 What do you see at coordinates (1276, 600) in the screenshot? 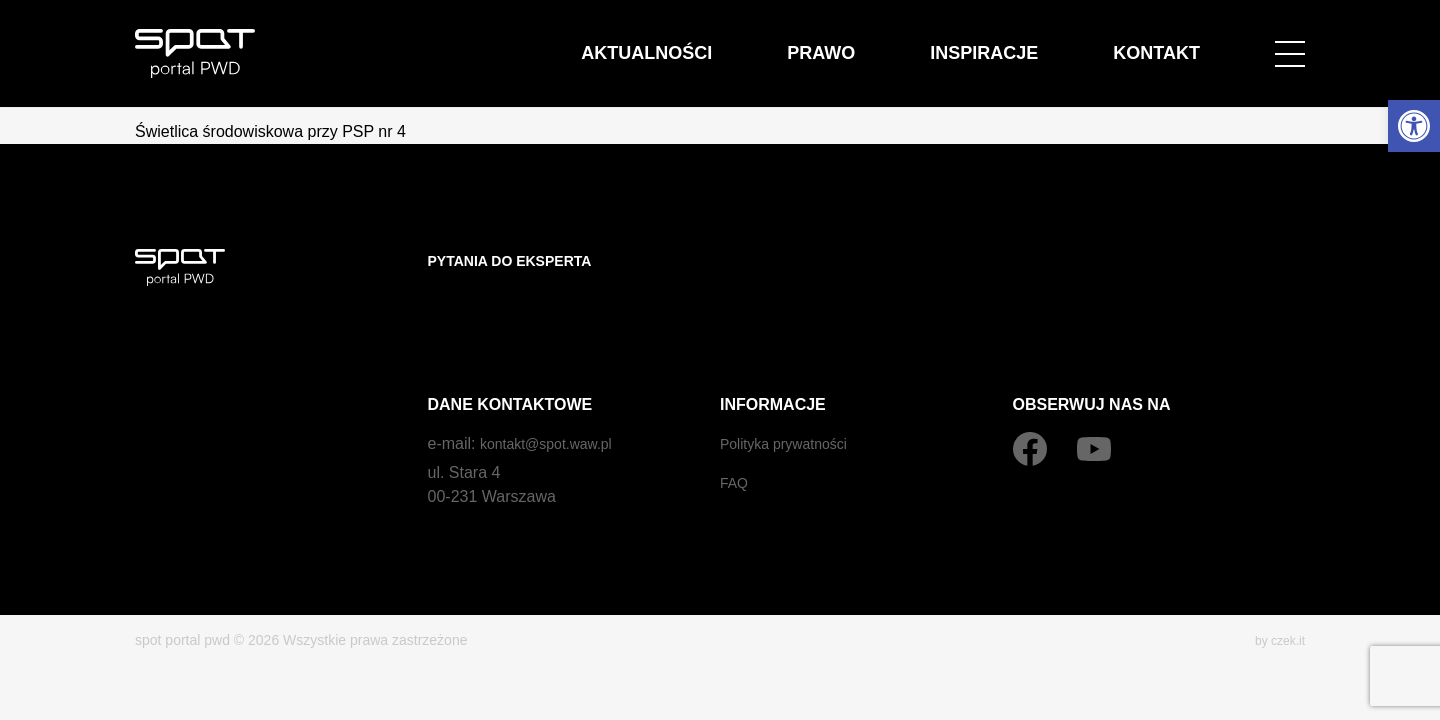
I see `by czek.it` at bounding box center [1276, 600].